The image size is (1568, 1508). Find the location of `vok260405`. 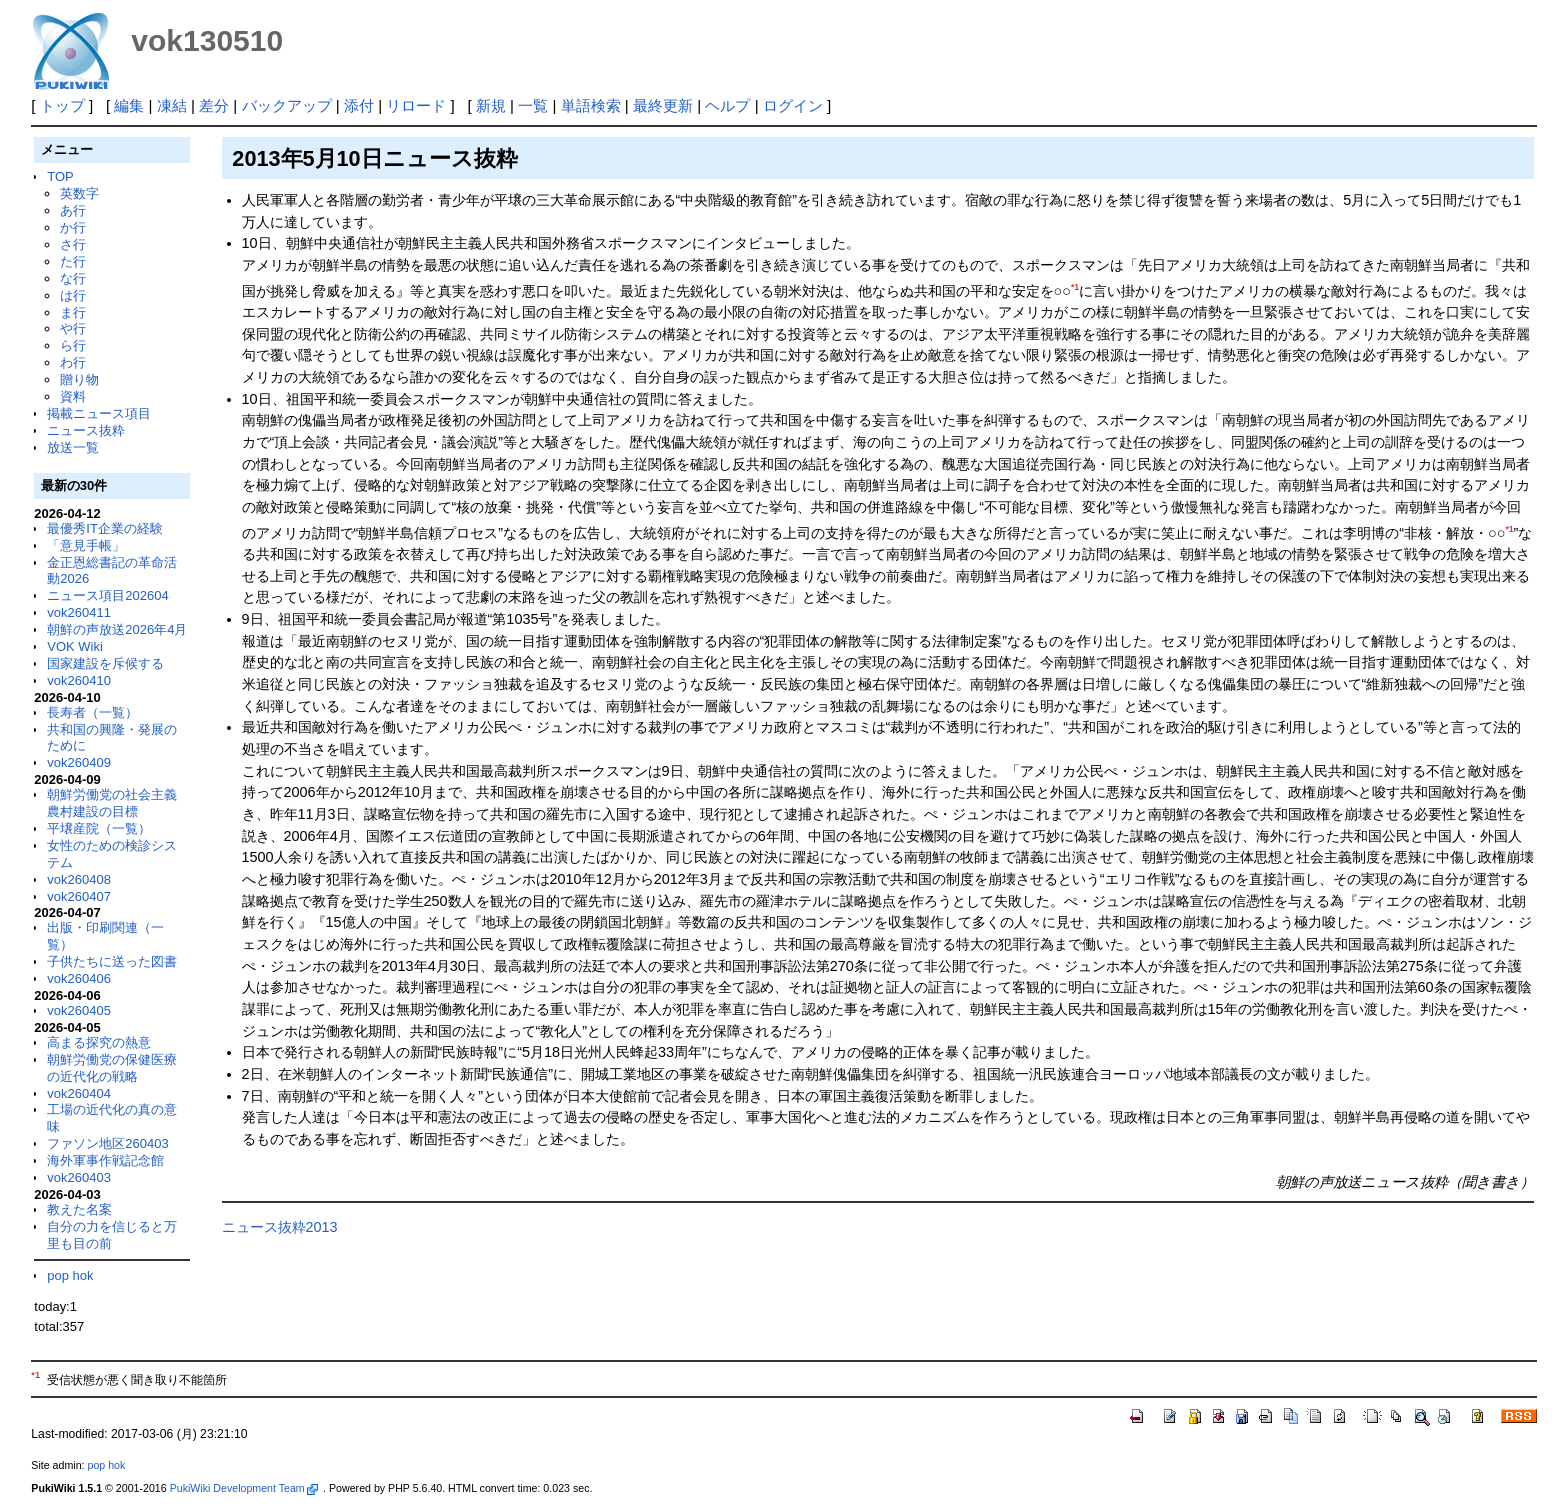

vok260405 is located at coordinates (79, 1010).